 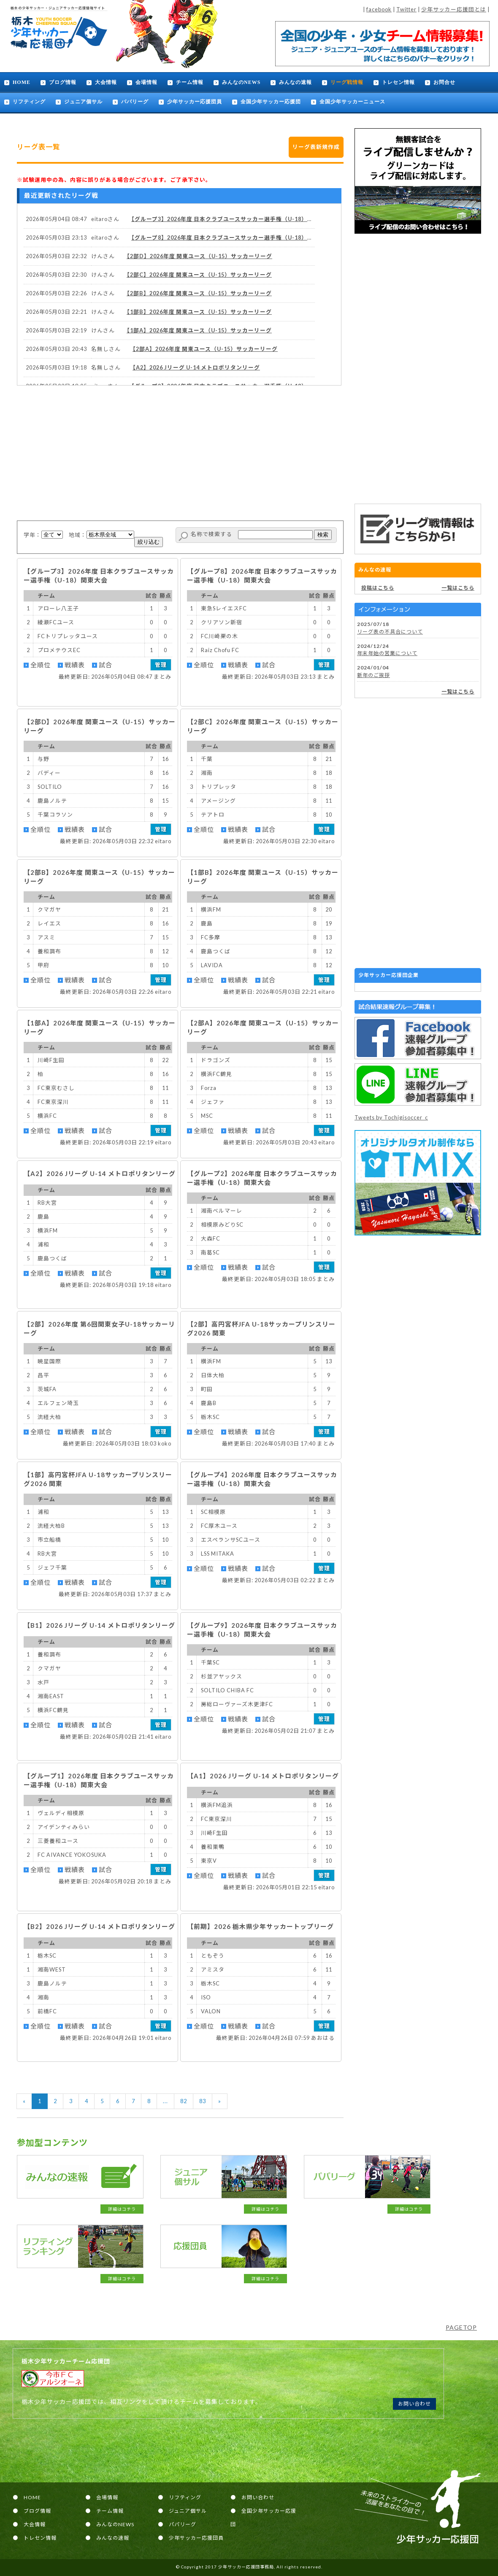 I want to click on 大会情報, so click(x=106, y=82).